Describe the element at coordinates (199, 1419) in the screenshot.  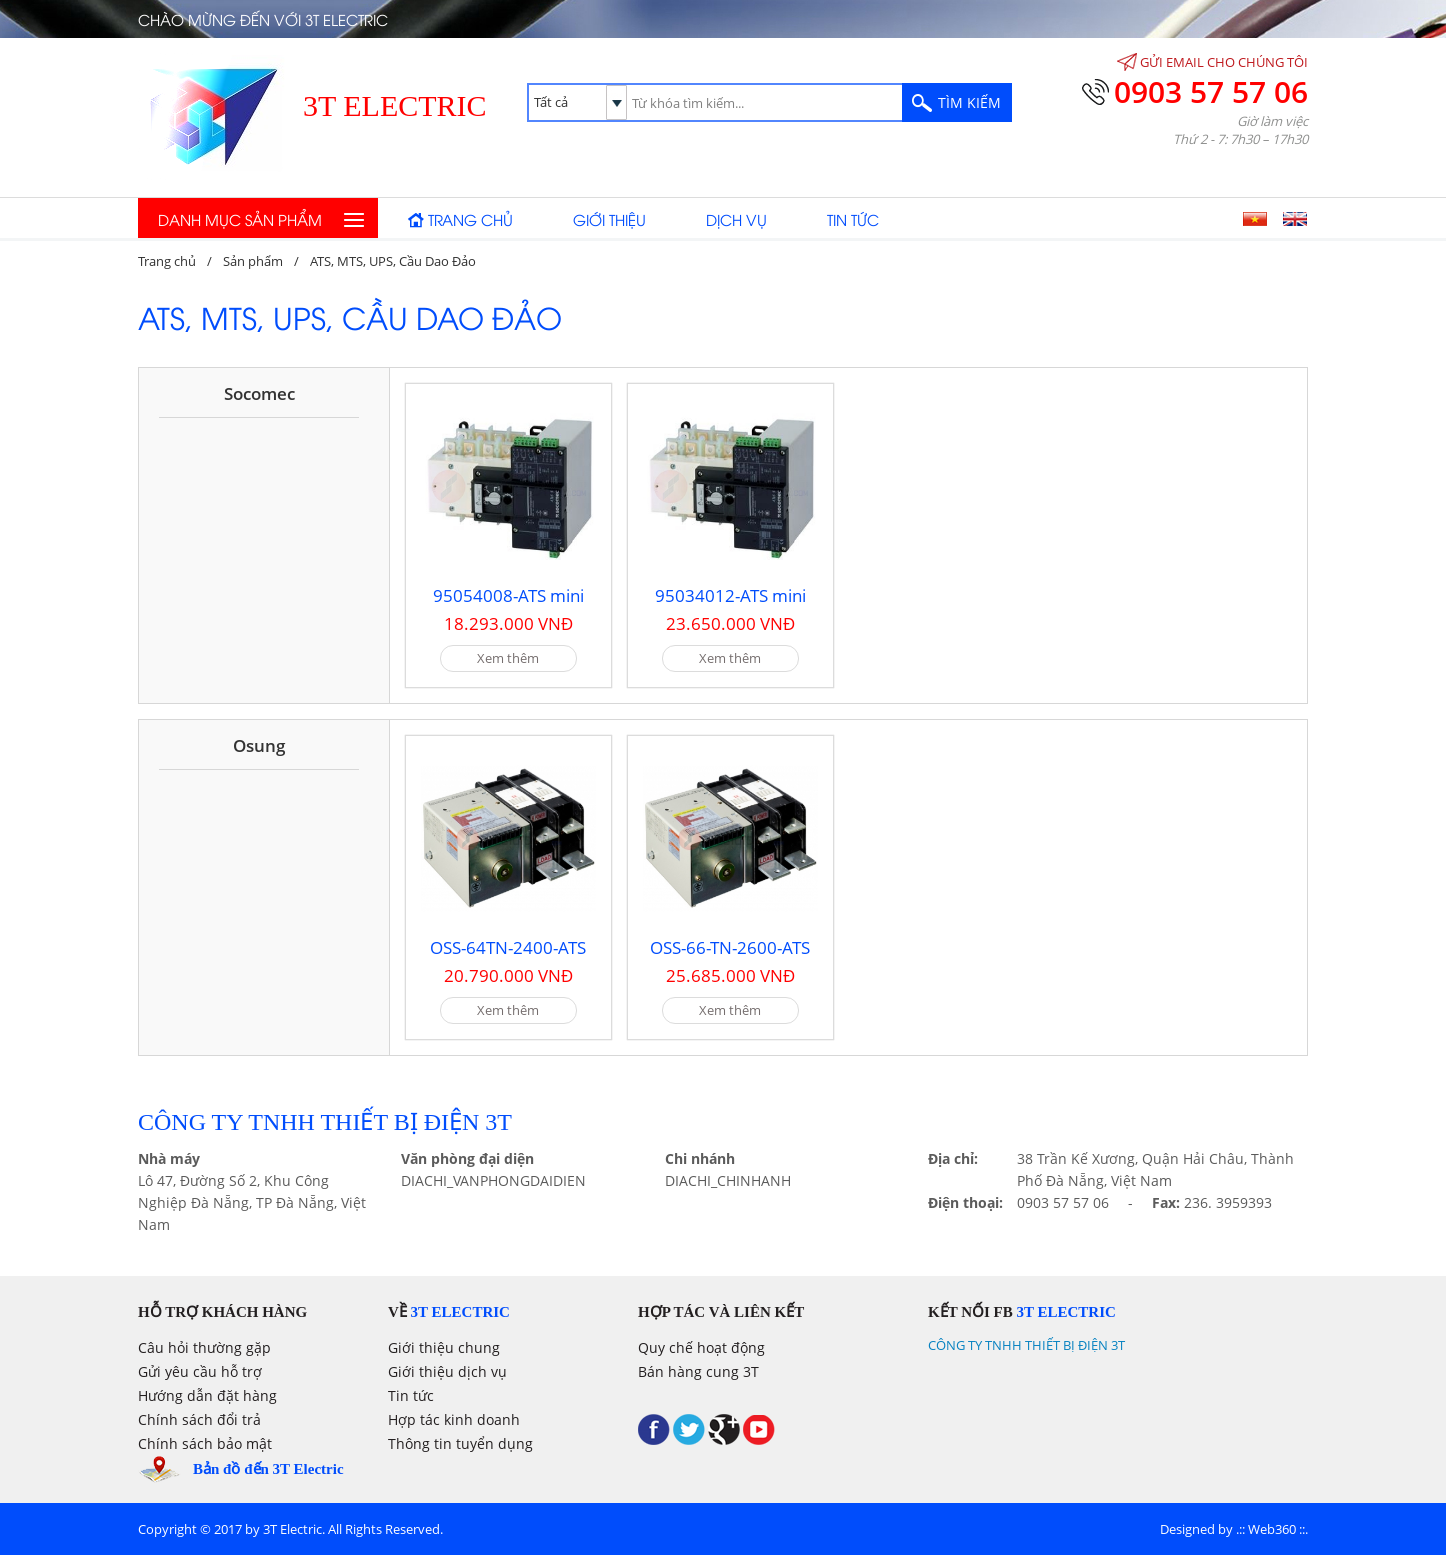
I see `Chính sách đổi trả` at that location.